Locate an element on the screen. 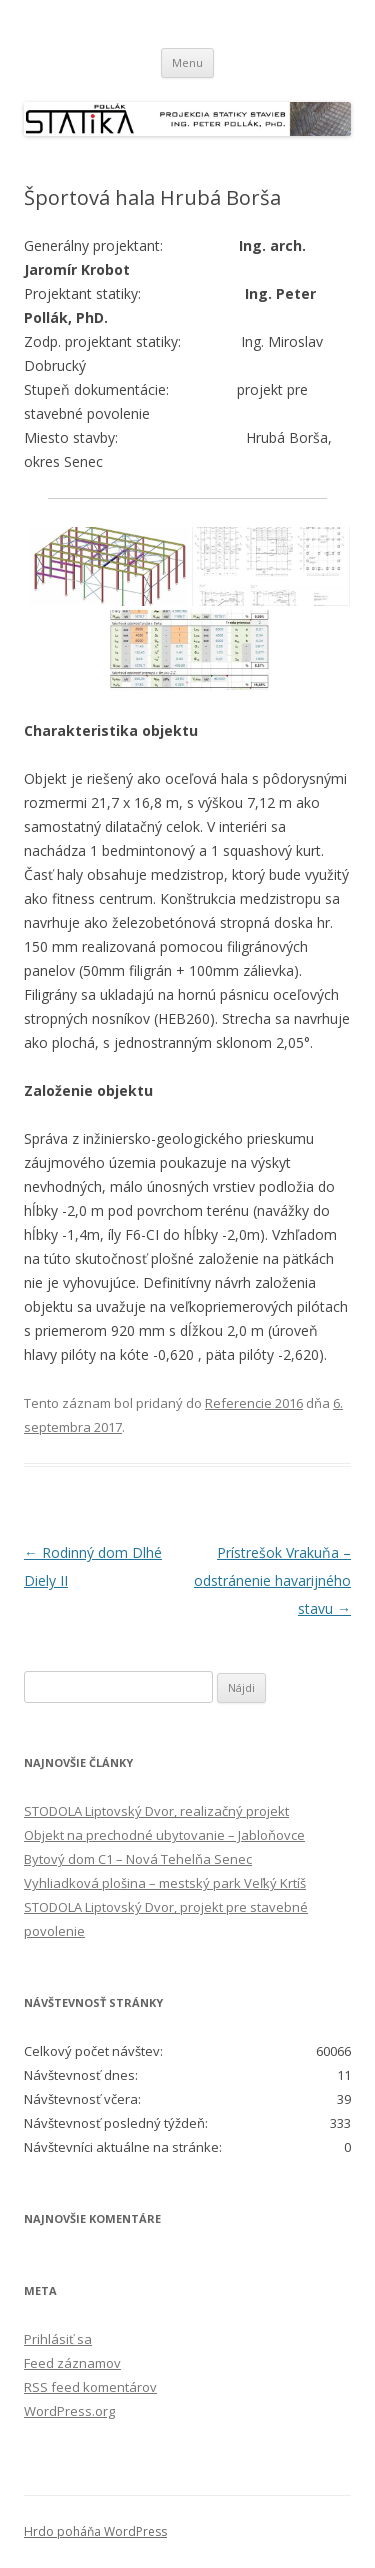  Bytový dom C1 – Nová Tehelňa Senec is located at coordinates (138, 1859).